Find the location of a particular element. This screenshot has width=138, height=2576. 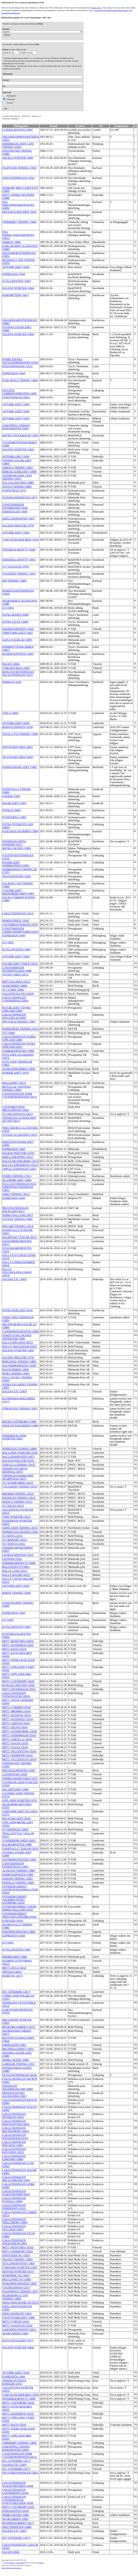

SÄFFLETIDNINGEN (1954) is located at coordinates (18, 178).